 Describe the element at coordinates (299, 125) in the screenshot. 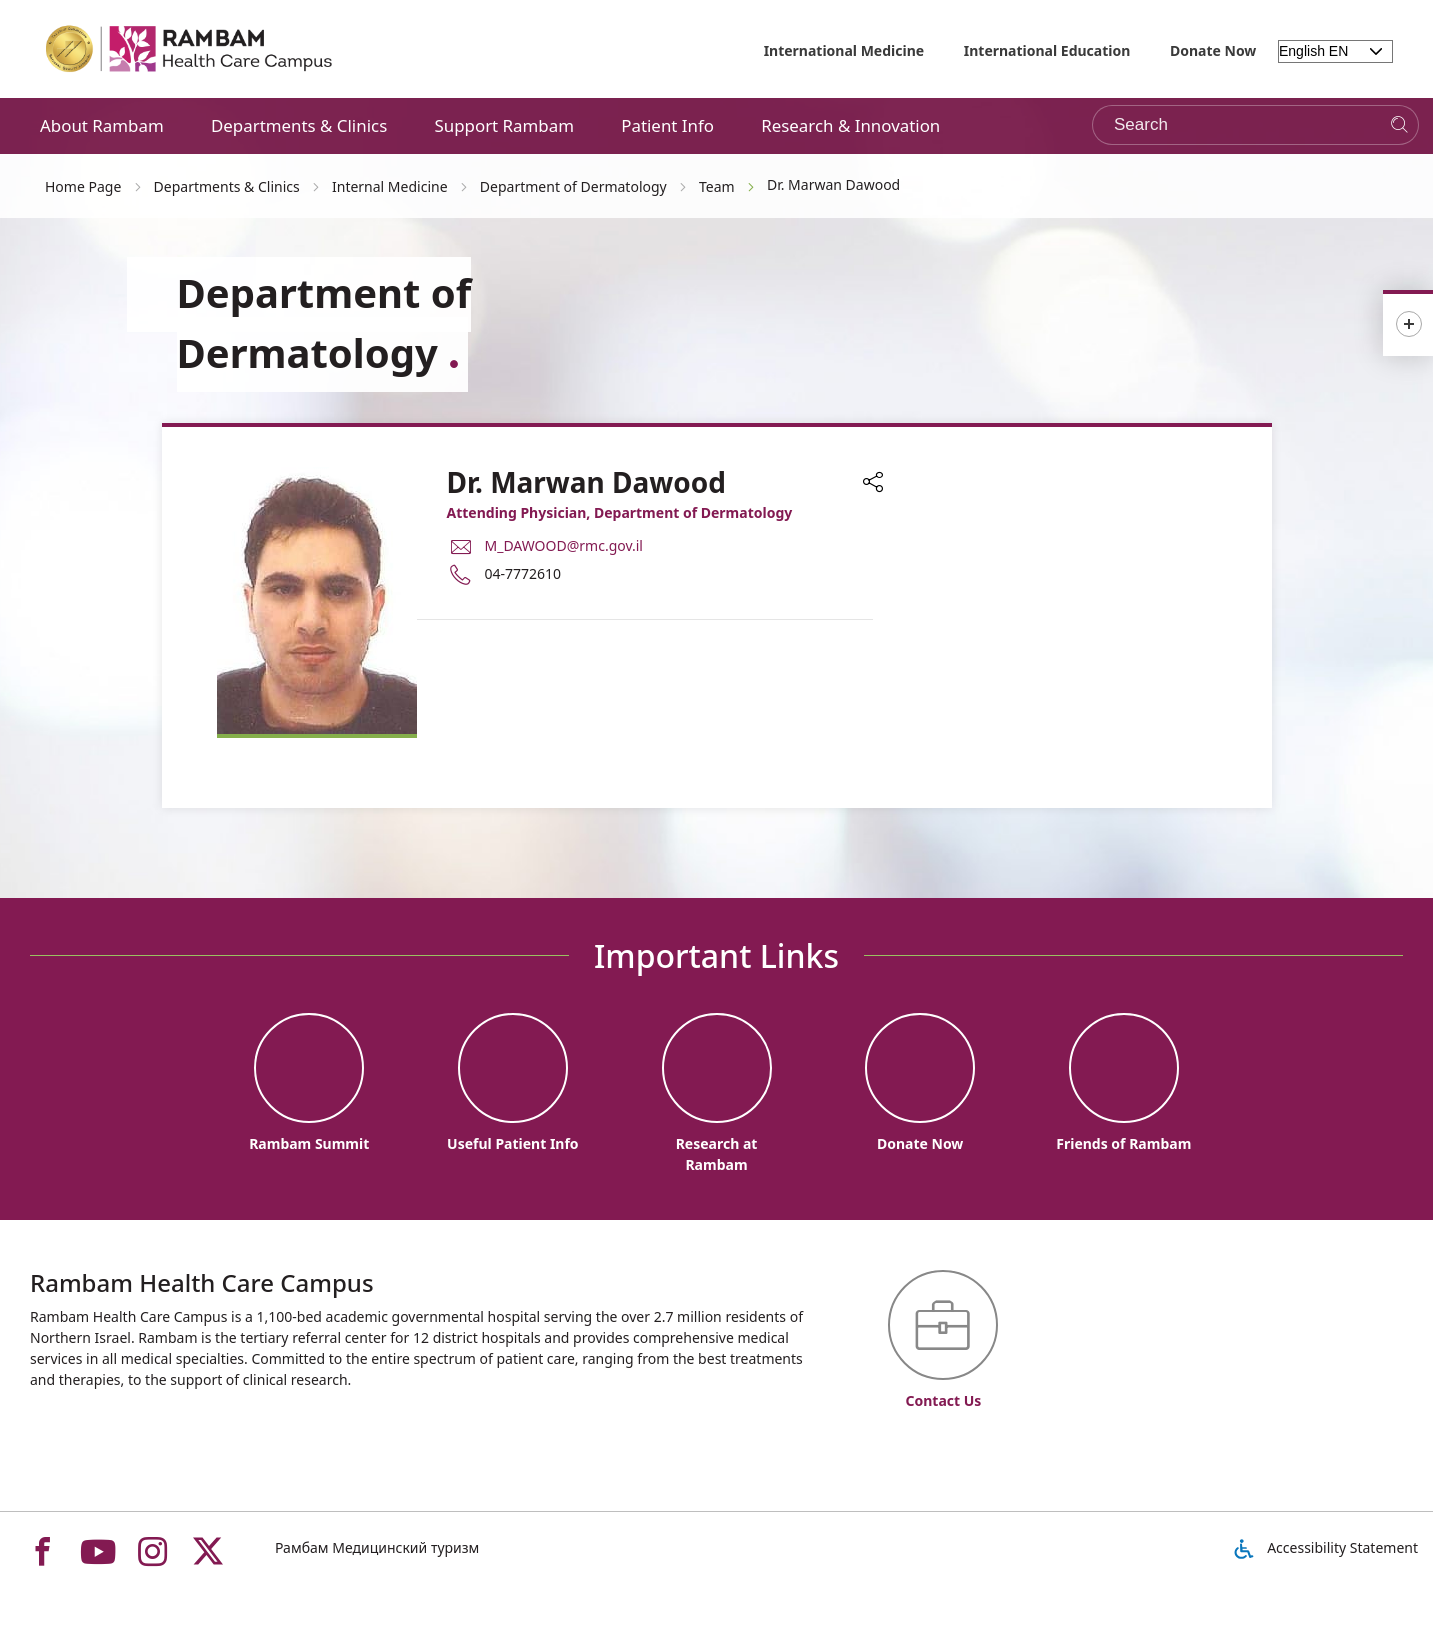

I see `Departments & Clinics [button]` at that location.